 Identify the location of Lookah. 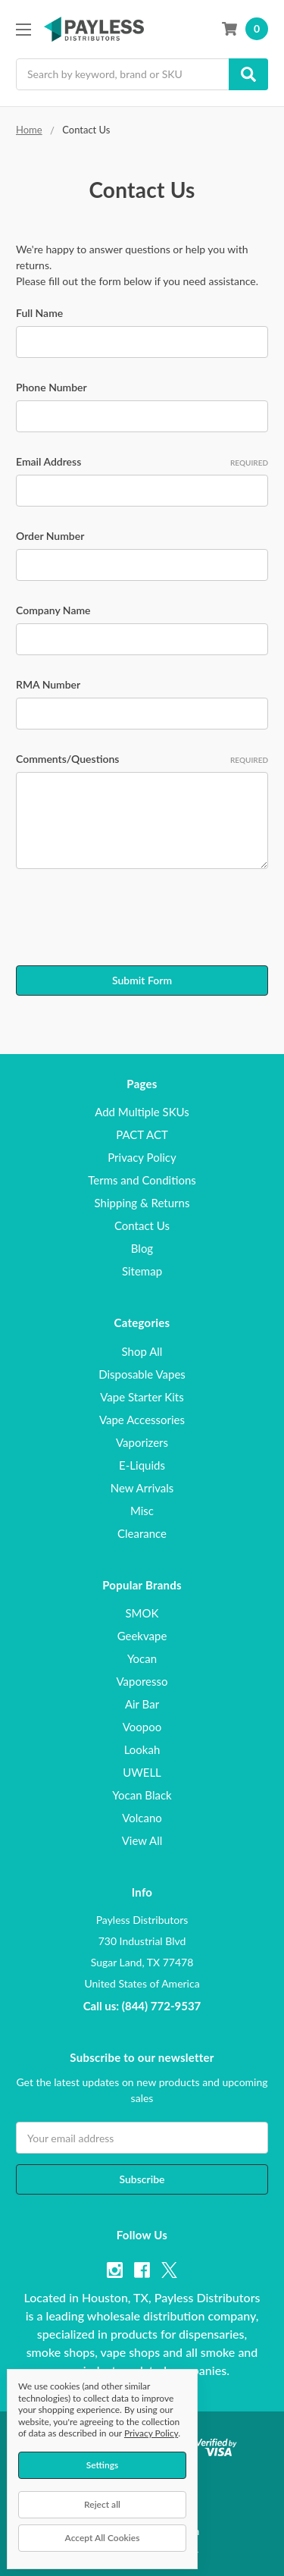
(142, 1749).